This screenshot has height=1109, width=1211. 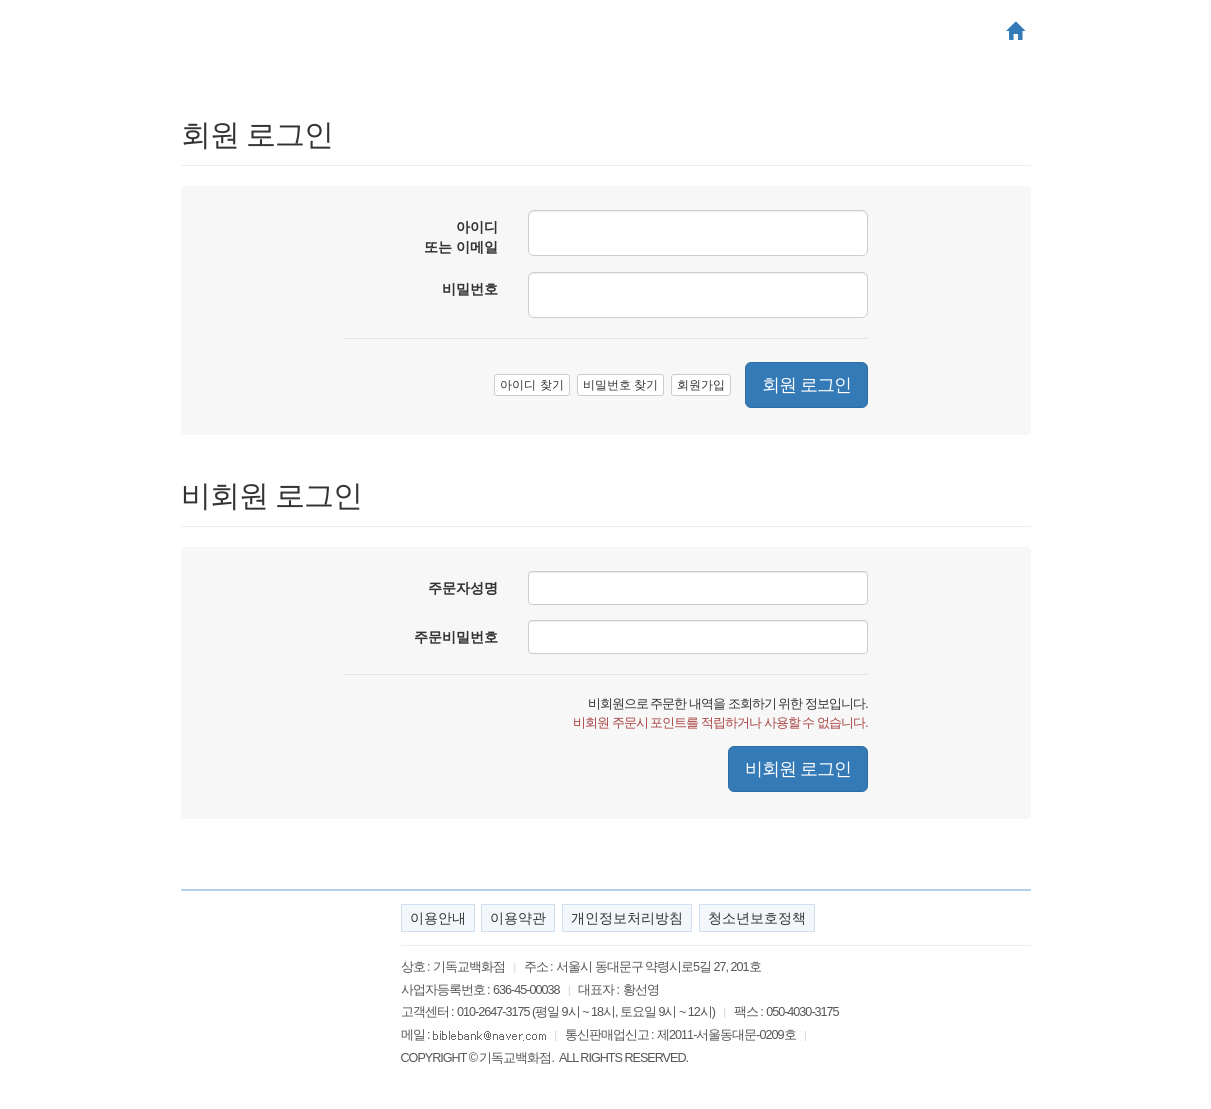 What do you see at coordinates (1015, 33) in the screenshot?
I see `[button]` at bounding box center [1015, 33].